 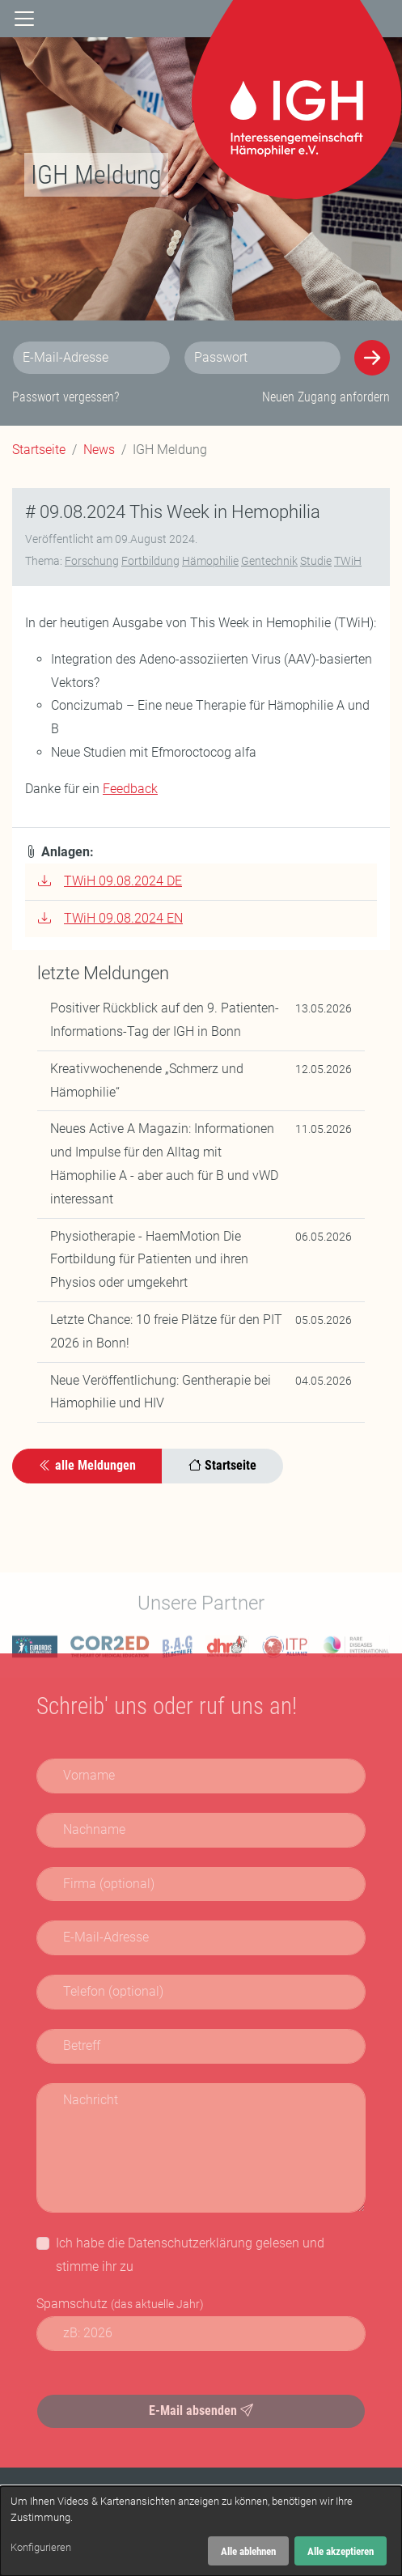 What do you see at coordinates (269, 564) in the screenshot?
I see `Gentechnik` at bounding box center [269, 564].